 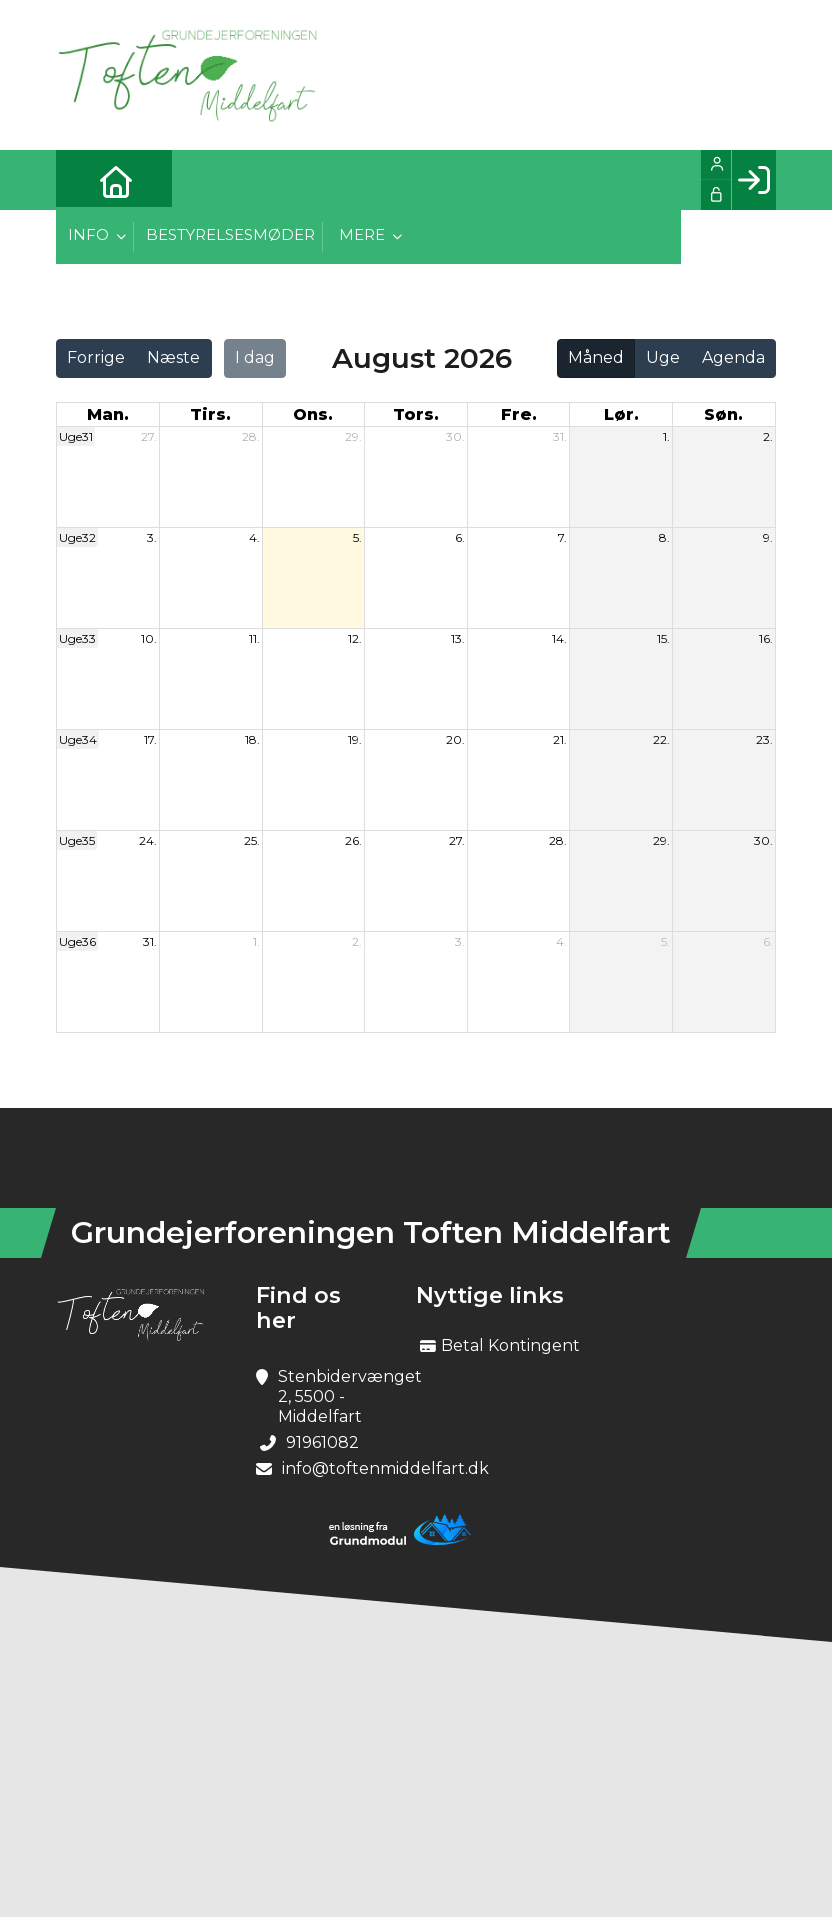 I want to click on 8., so click(x=664, y=537).